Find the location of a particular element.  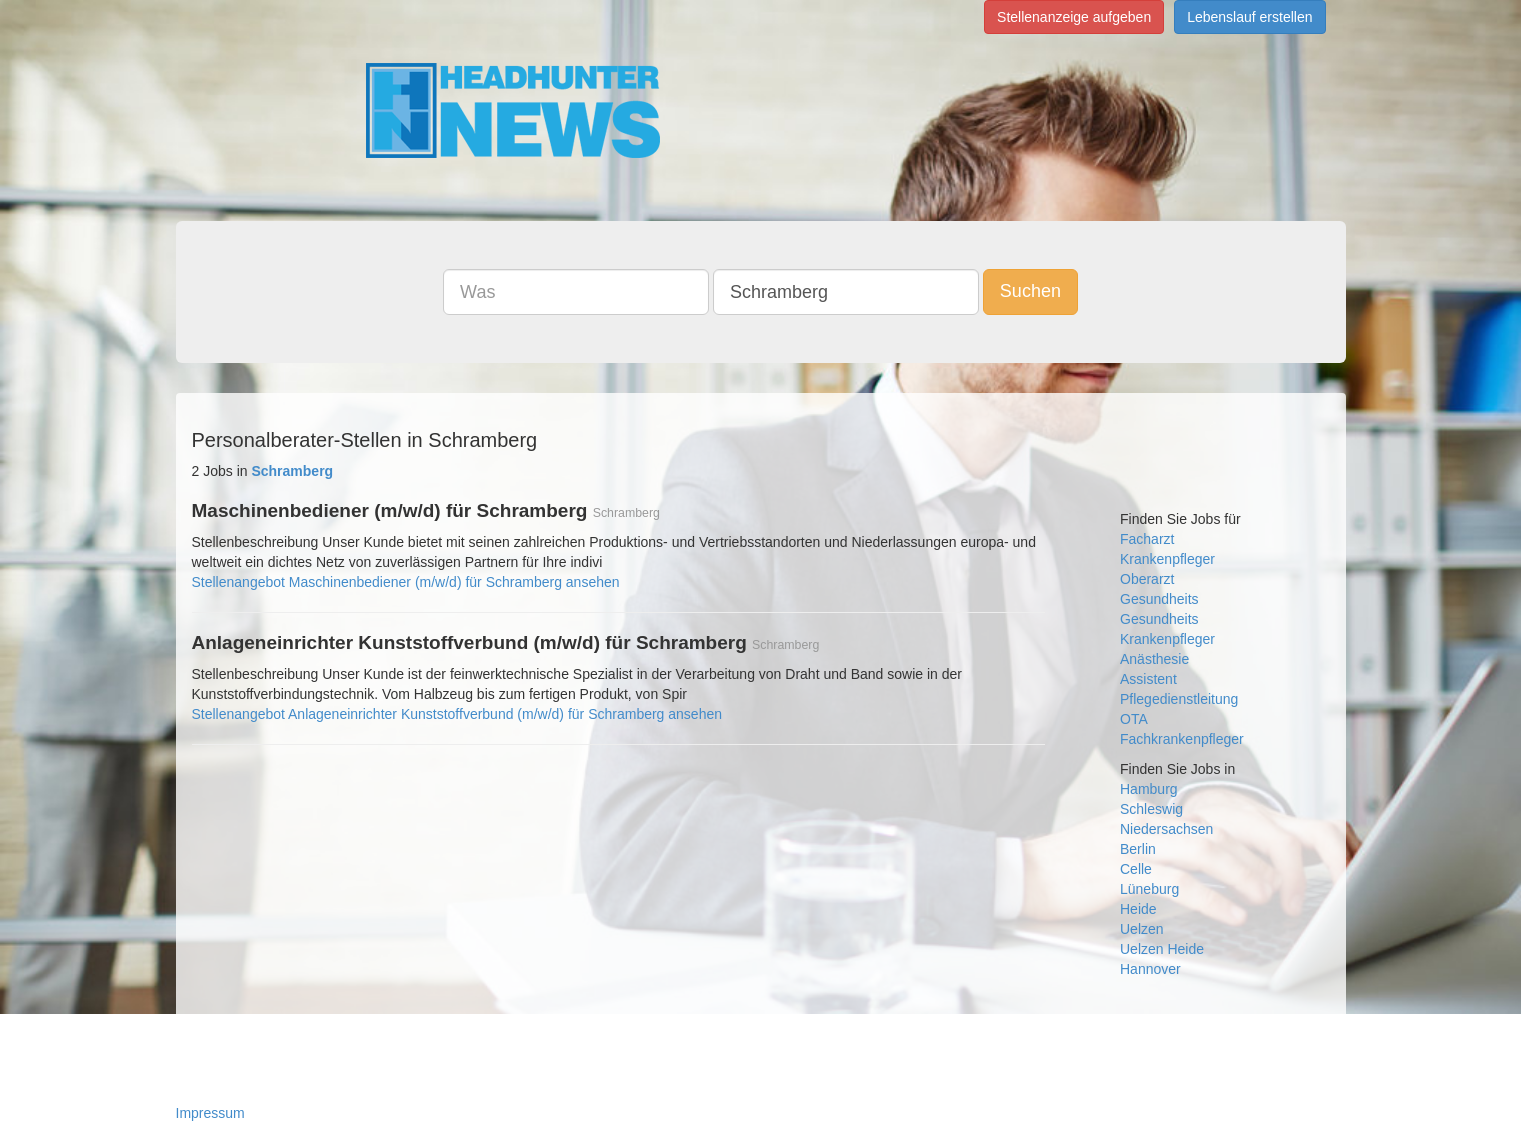

Celle is located at coordinates (1136, 869).